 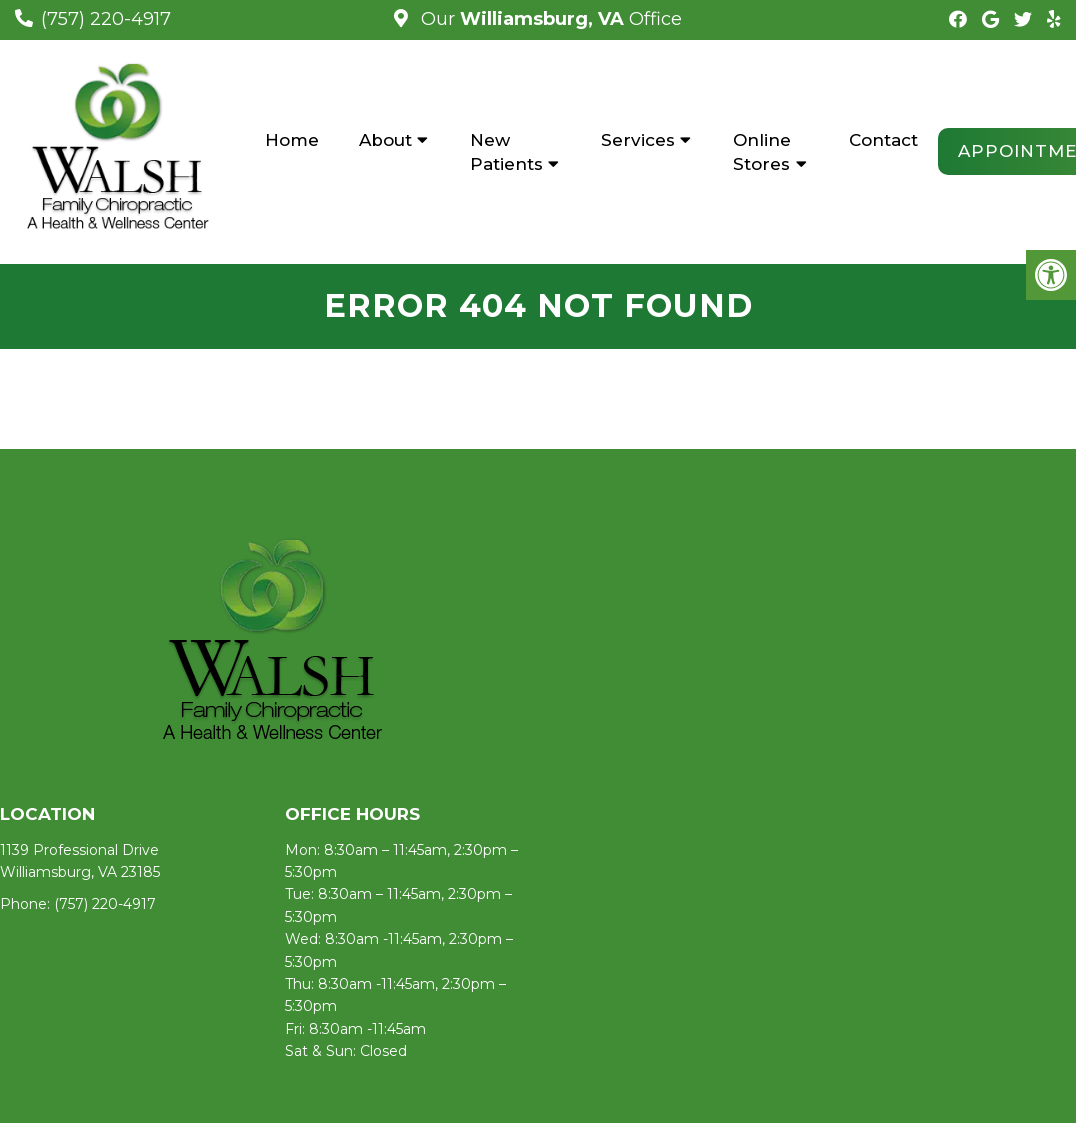 I want to click on Our Office, so click(x=549, y=19).